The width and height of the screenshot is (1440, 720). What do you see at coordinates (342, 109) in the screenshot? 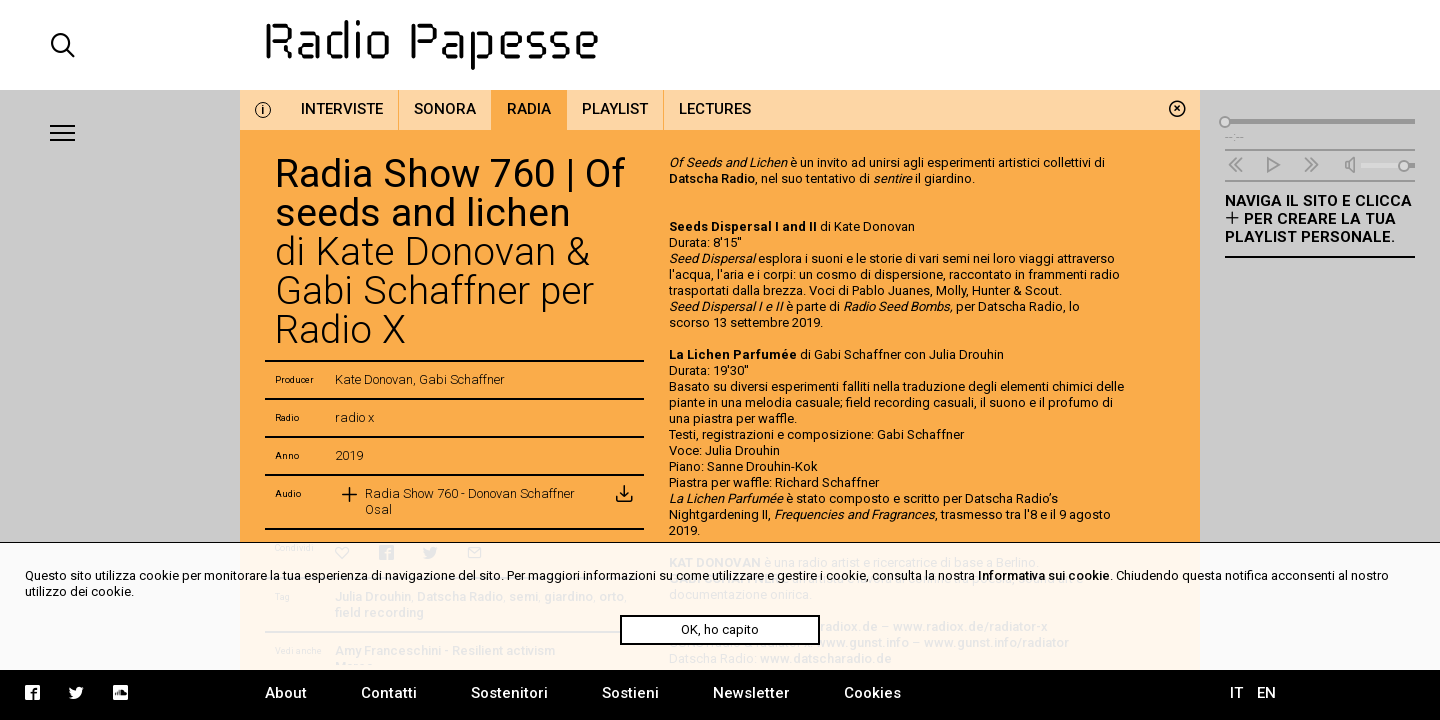
I see `Interviste` at bounding box center [342, 109].